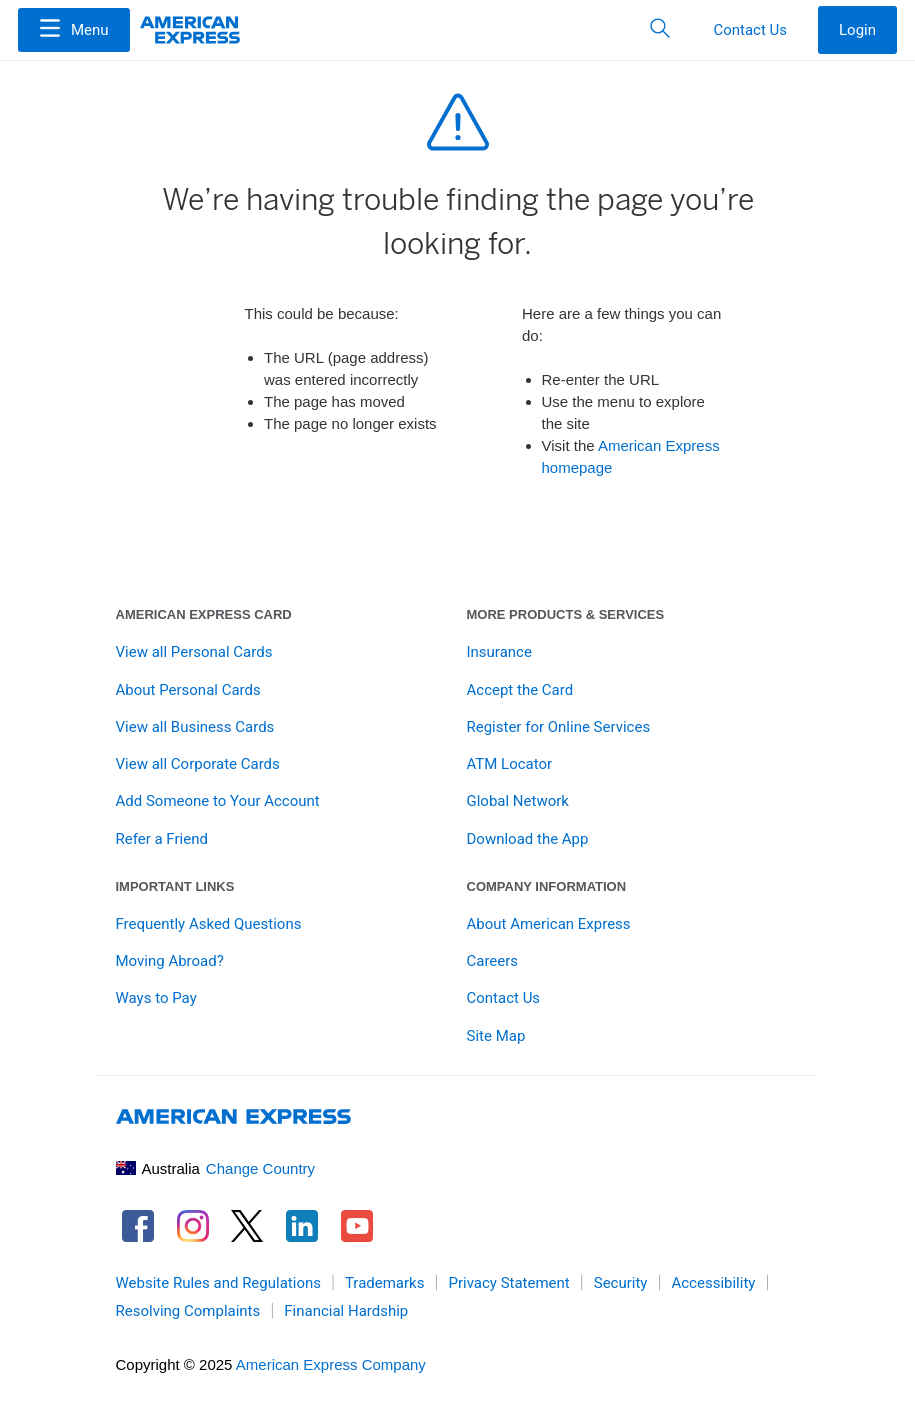 This screenshot has height=1428, width=915. I want to click on Resolving Complaints [link], so click(188, 1311).